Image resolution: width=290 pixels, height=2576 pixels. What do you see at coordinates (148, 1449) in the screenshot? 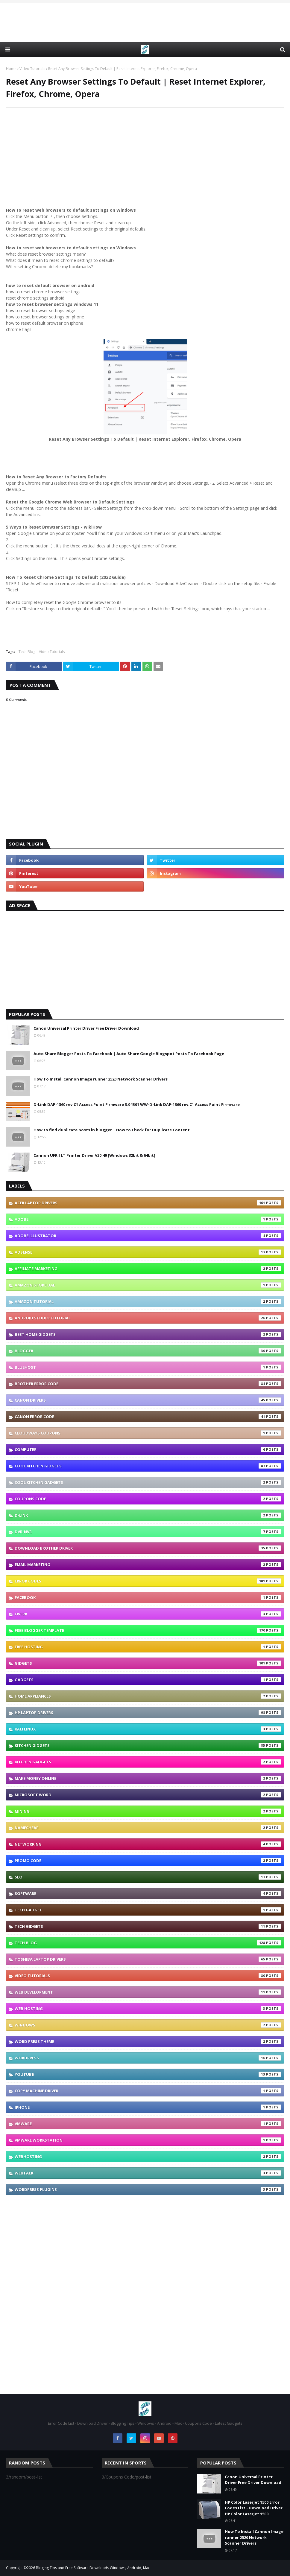
I see `Computer` at bounding box center [148, 1449].